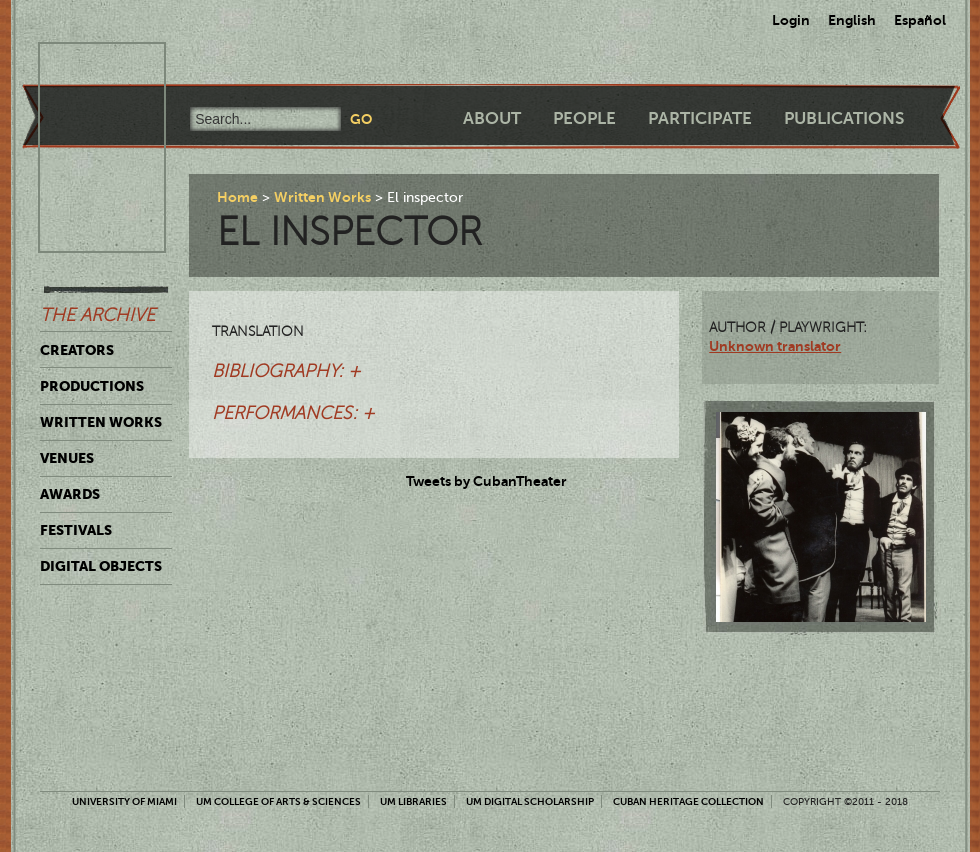 The image size is (980, 852). I want to click on Login, so click(791, 20).